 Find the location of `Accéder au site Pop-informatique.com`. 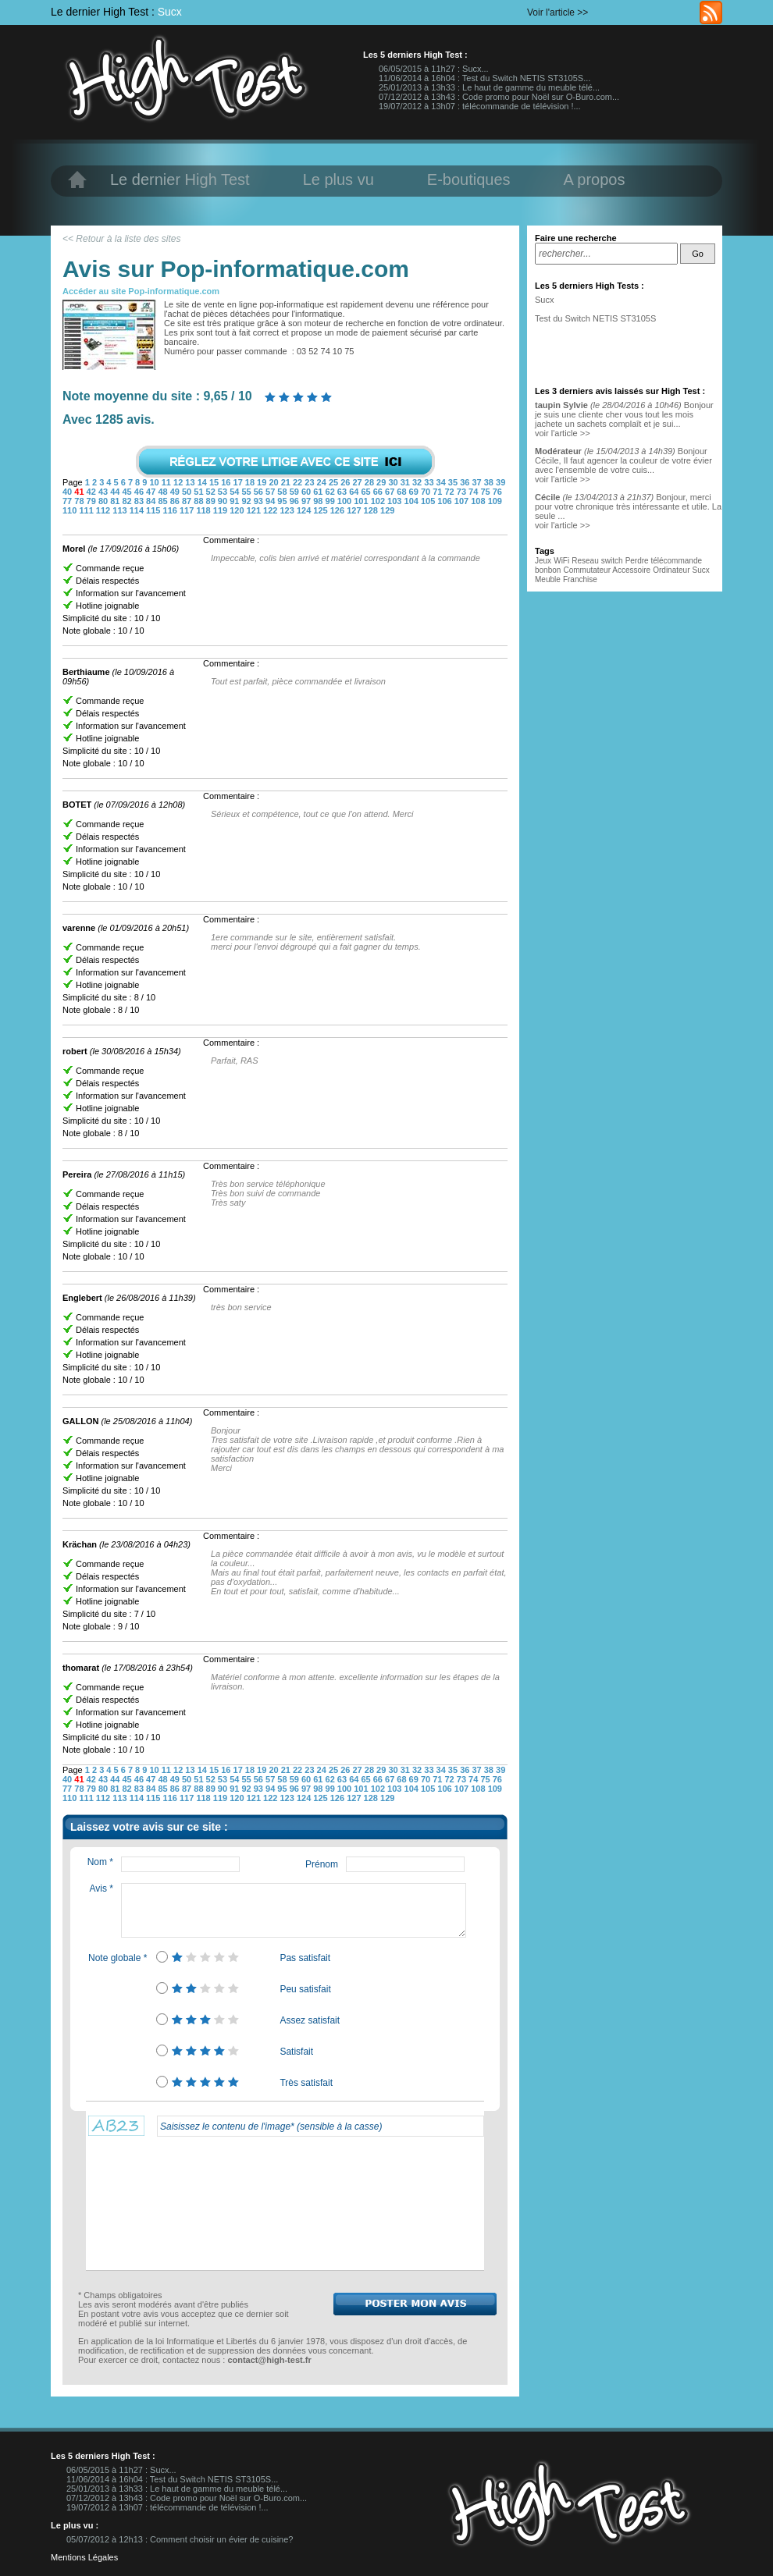

Accéder au site Pop-informatique.com is located at coordinates (140, 291).